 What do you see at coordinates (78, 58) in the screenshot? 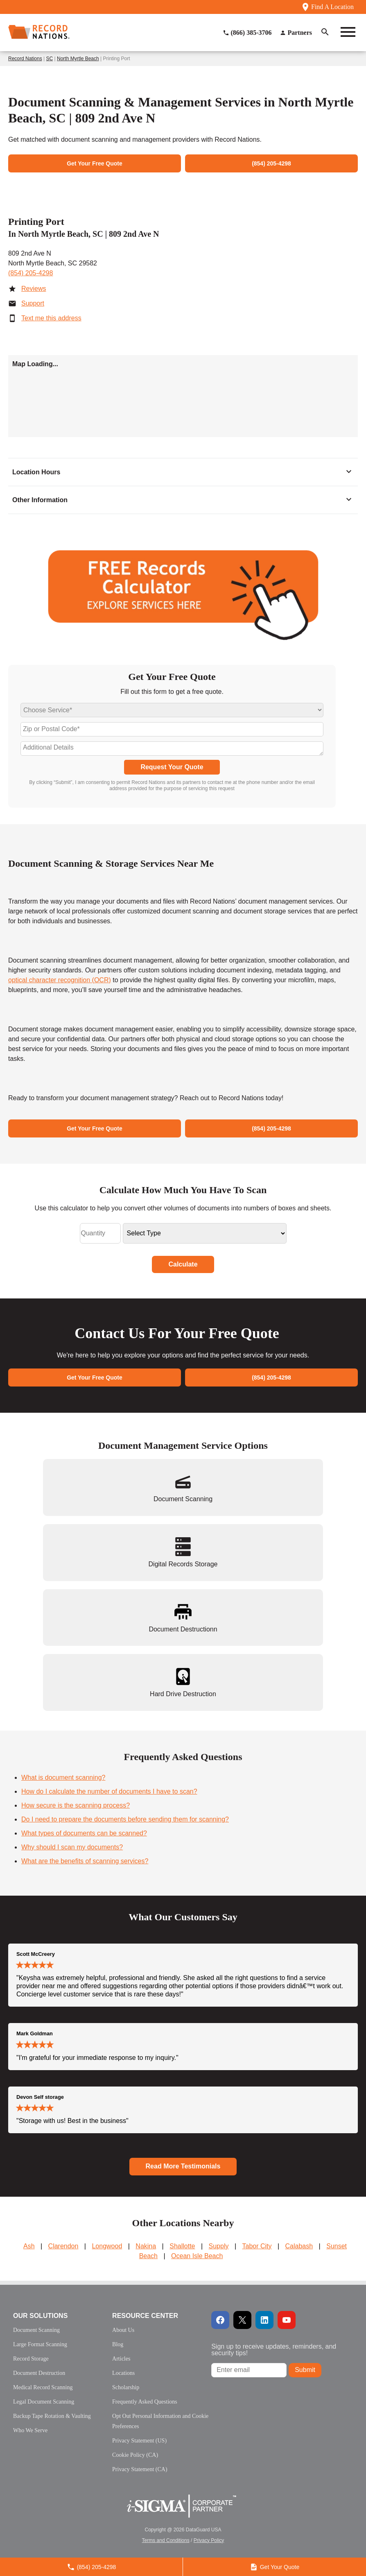
I see `North Myrtle Beach` at bounding box center [78, 58].